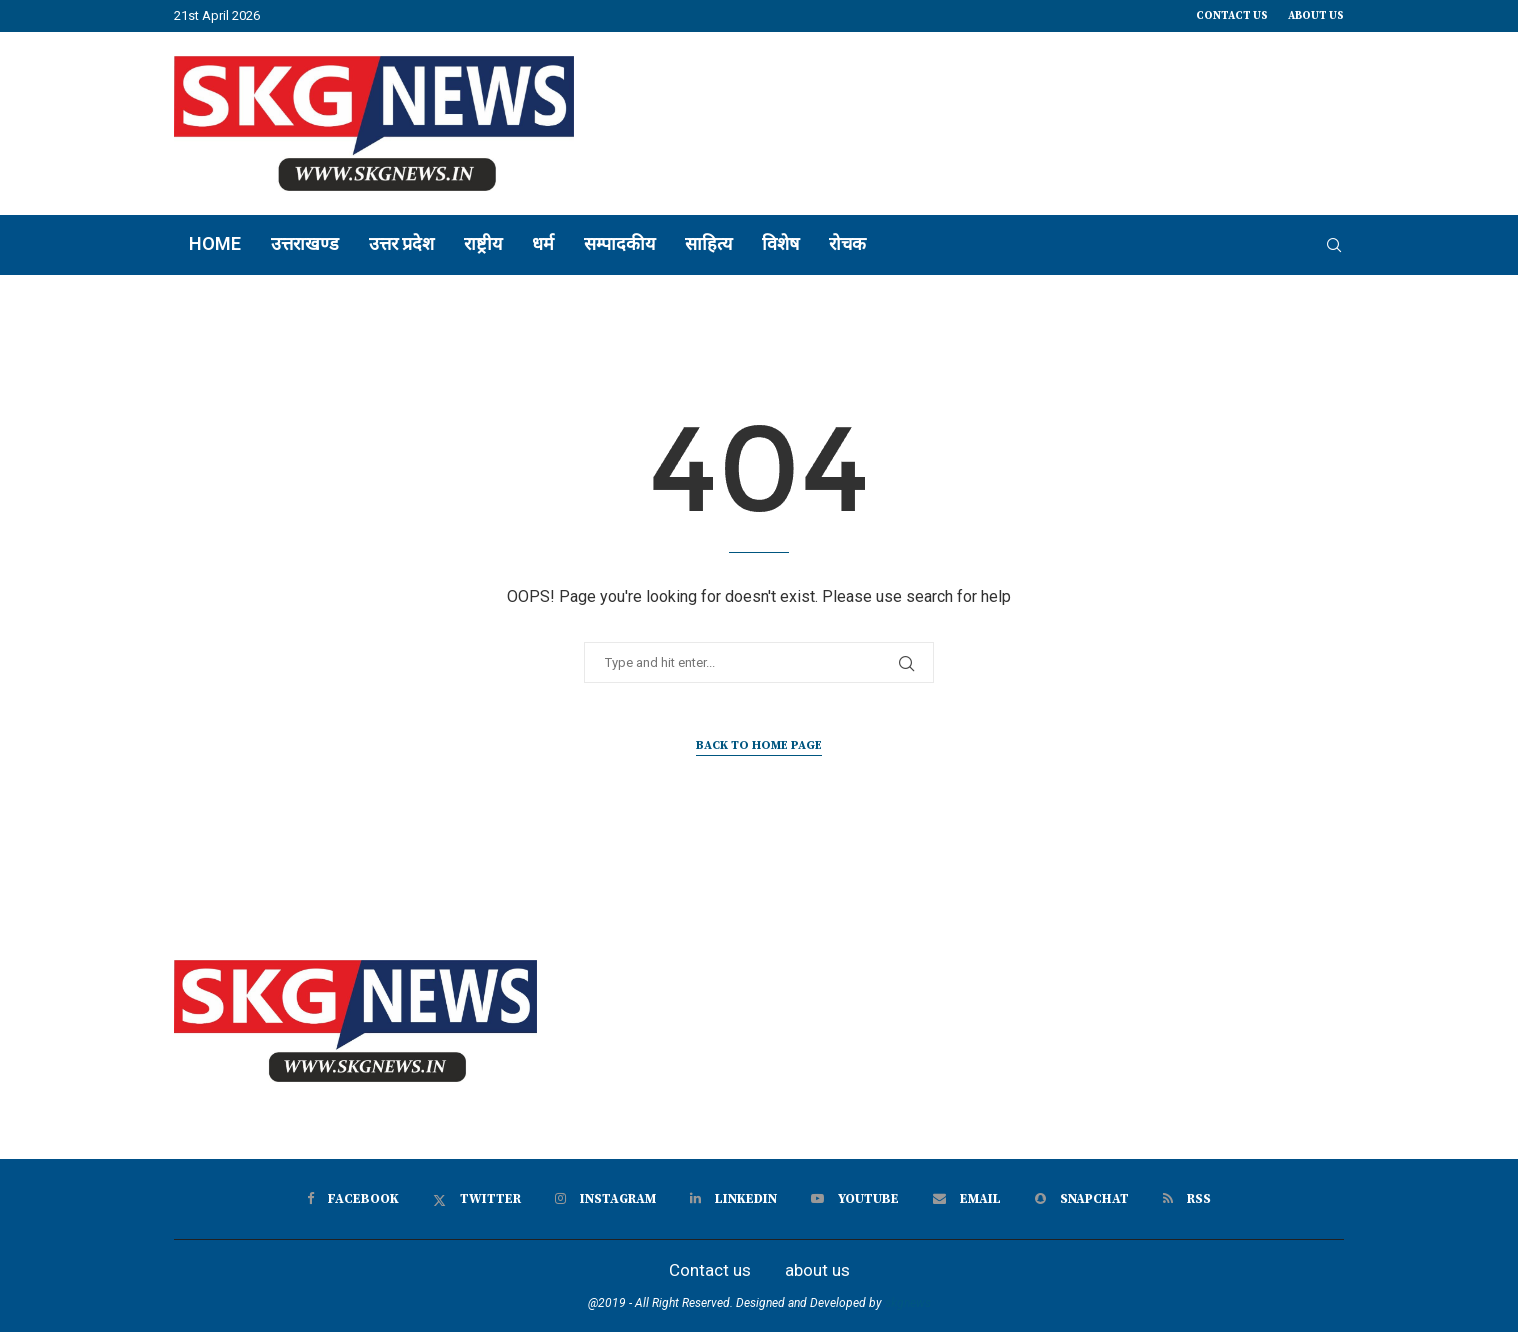 The height and width of the screenshot is (1332, 1518). I want to click on [Twitter], so click(477, 1199).